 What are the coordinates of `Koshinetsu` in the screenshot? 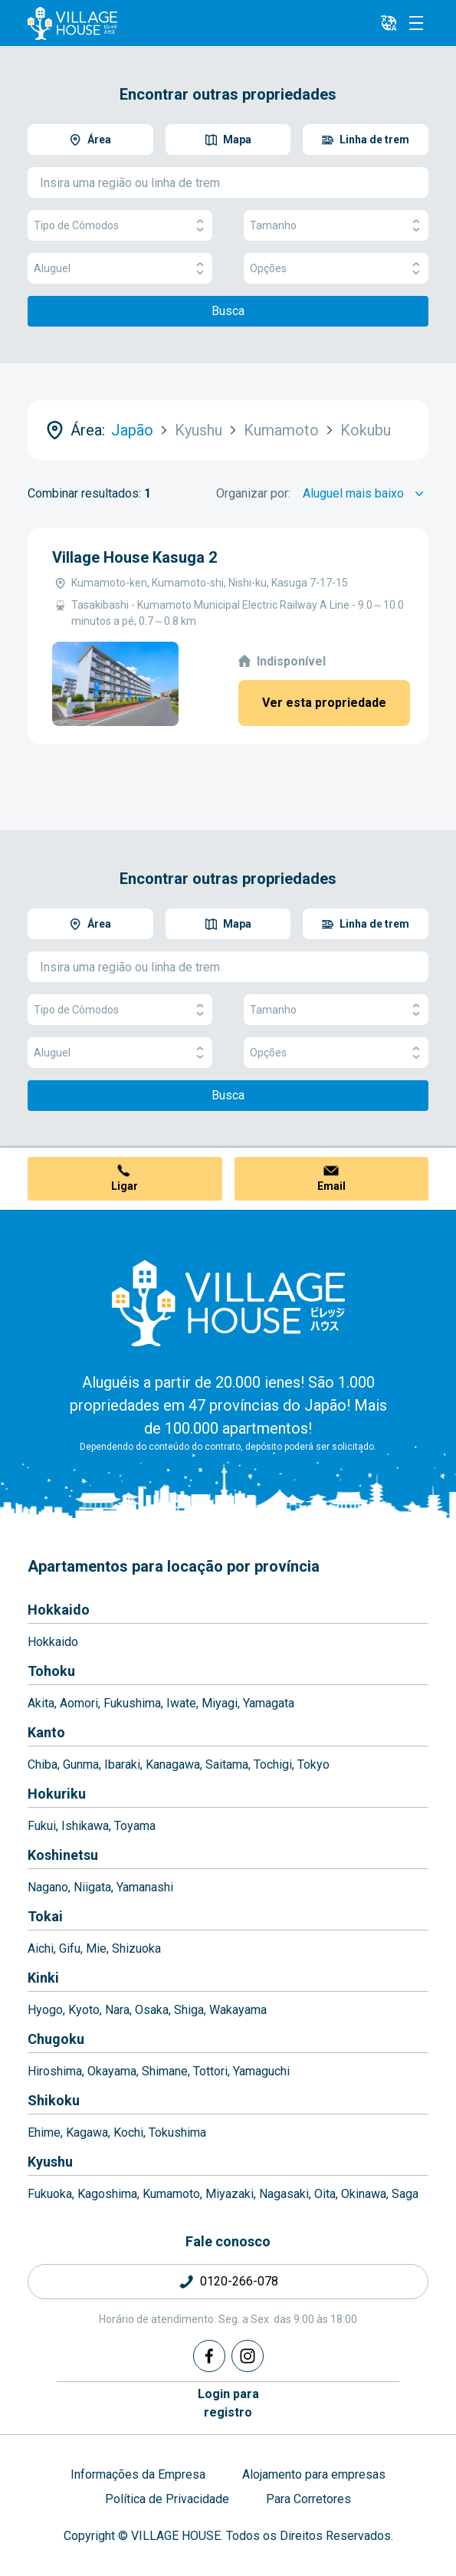 It's located at (63, 1855).